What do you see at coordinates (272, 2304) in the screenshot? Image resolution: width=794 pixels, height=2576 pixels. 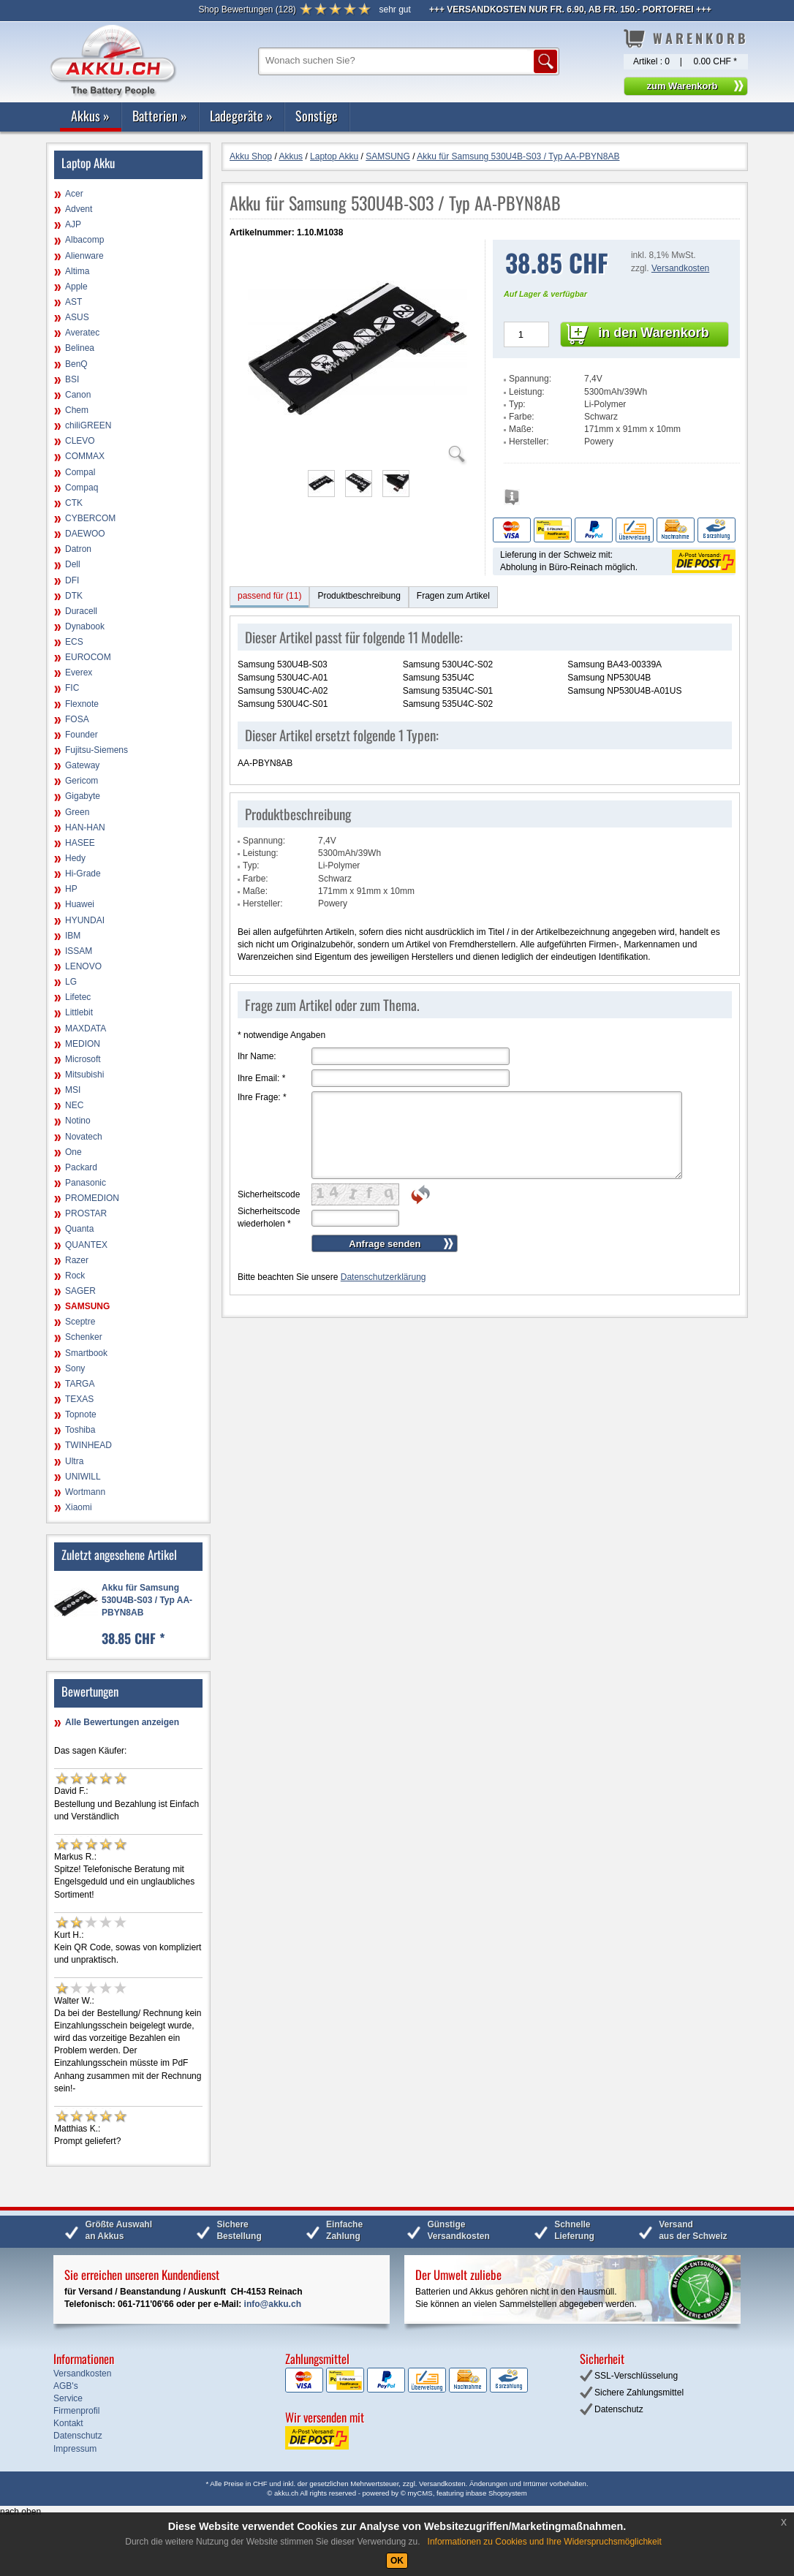 I see `info@akku.ch` at bounding box center [272, 2304].